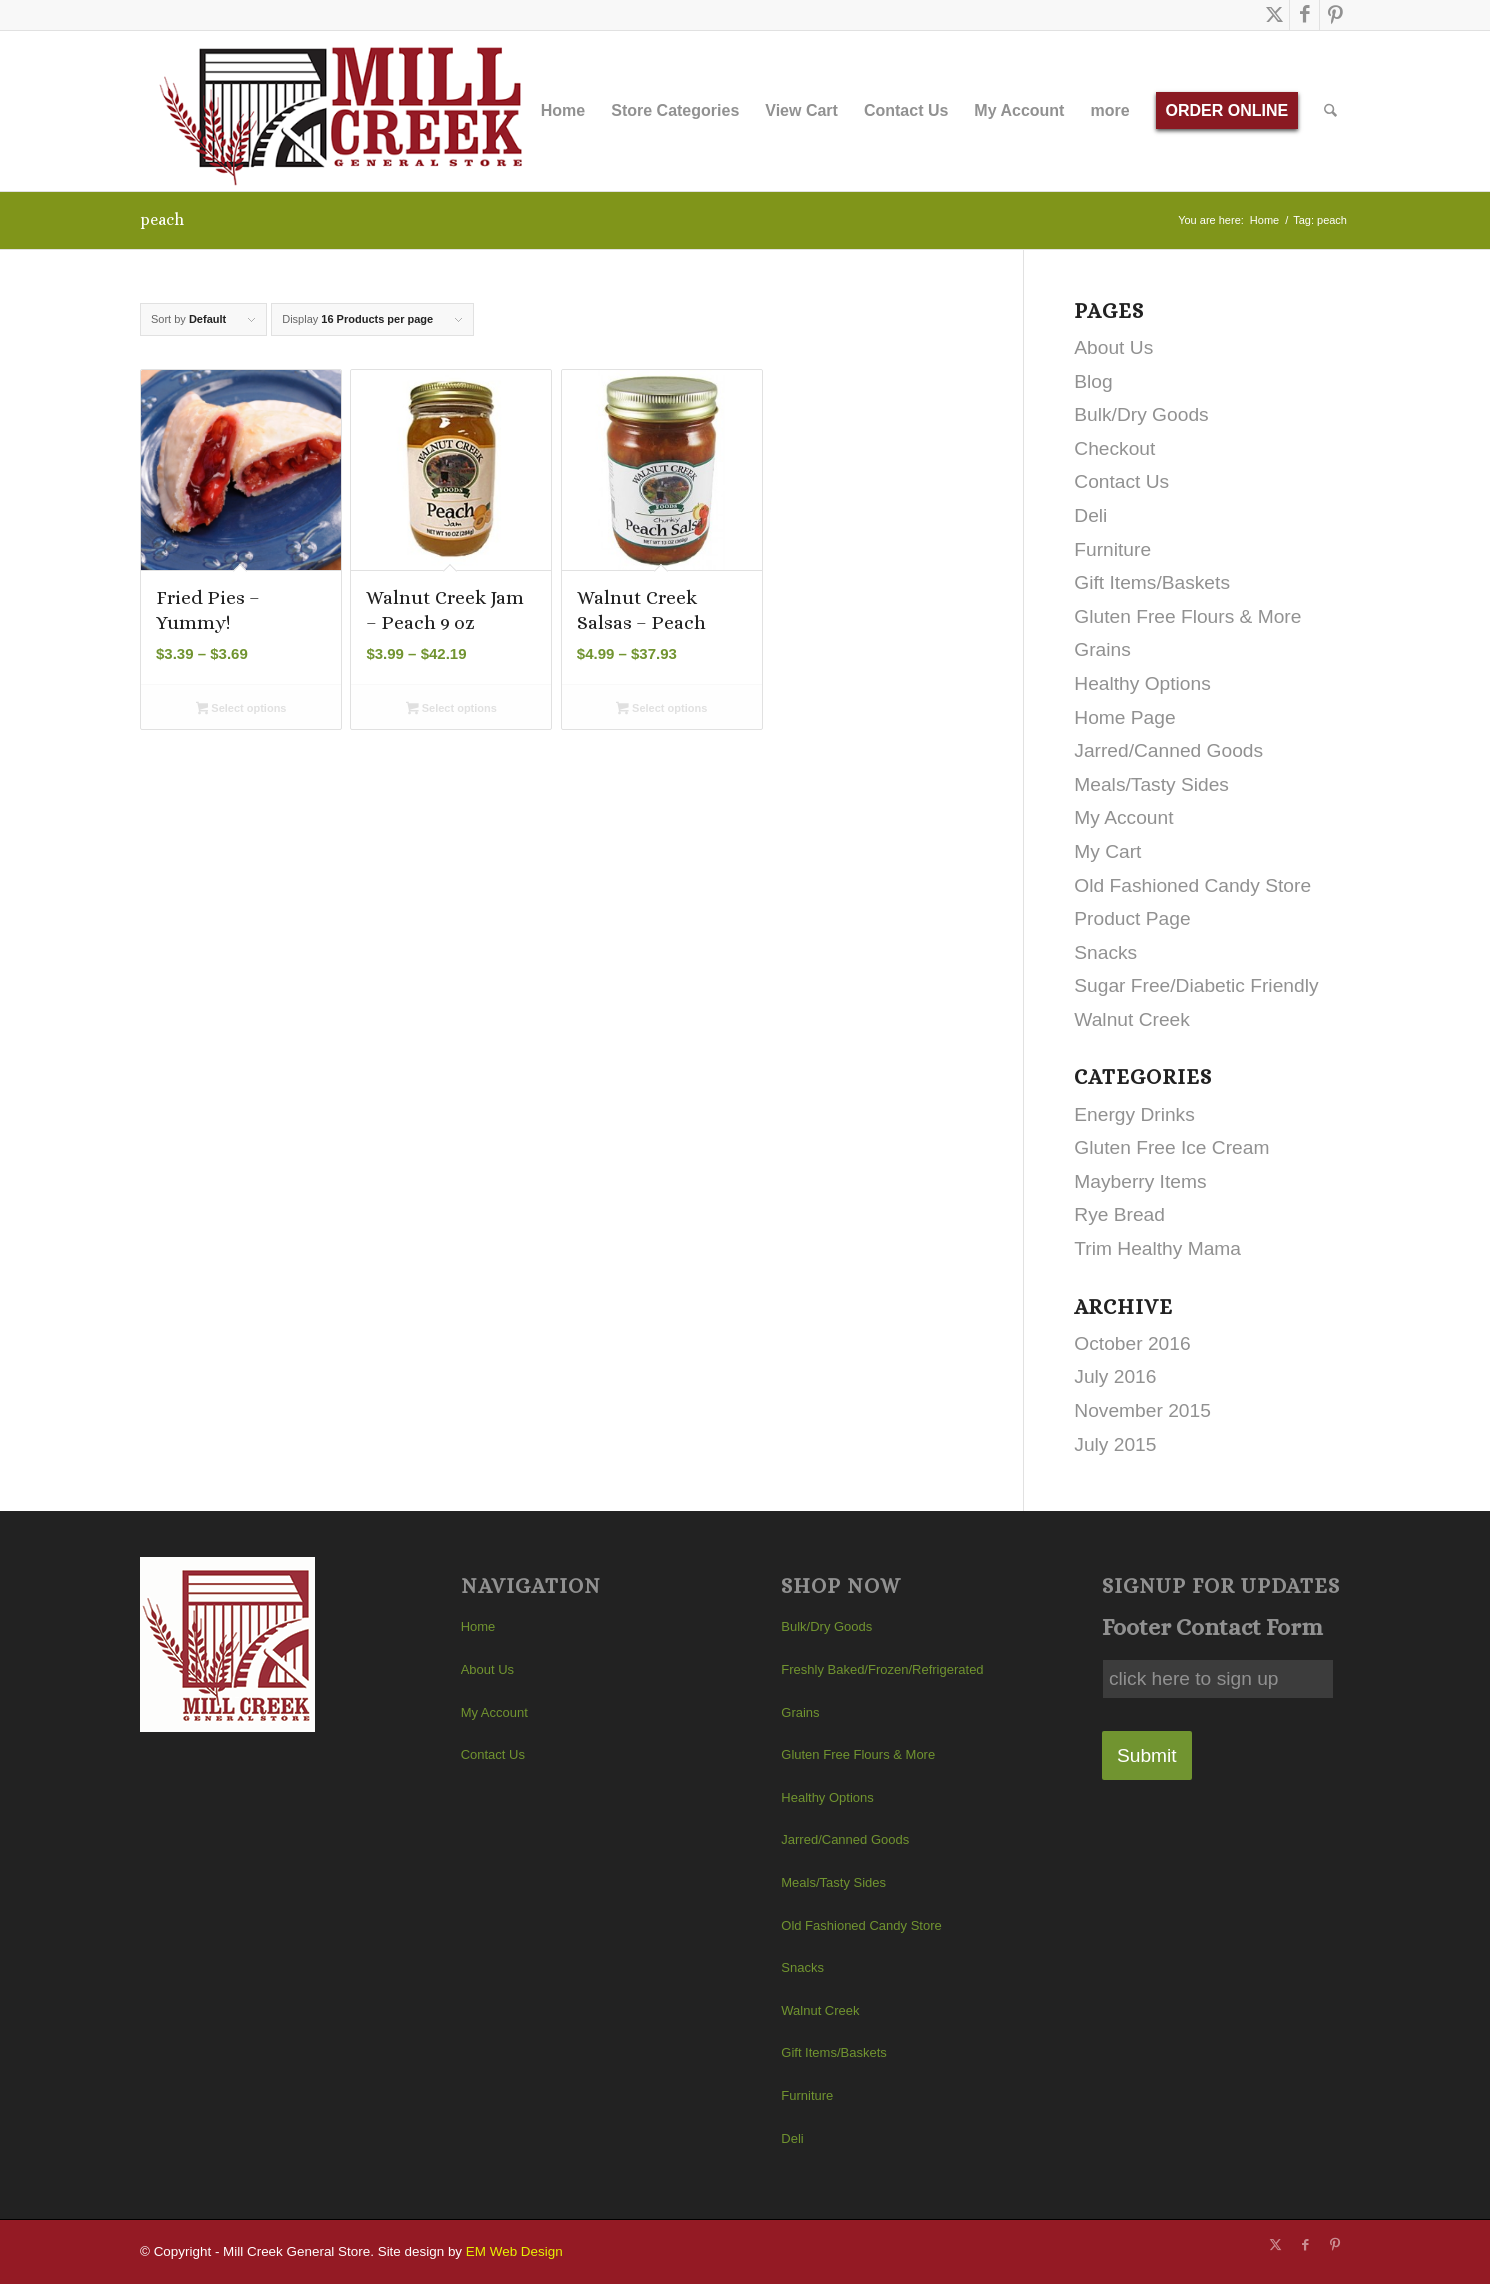  What do you see at coordinates (1274, 15) in the screenshot?
I see `[Link to X]` at bounding box center [1274, 15].